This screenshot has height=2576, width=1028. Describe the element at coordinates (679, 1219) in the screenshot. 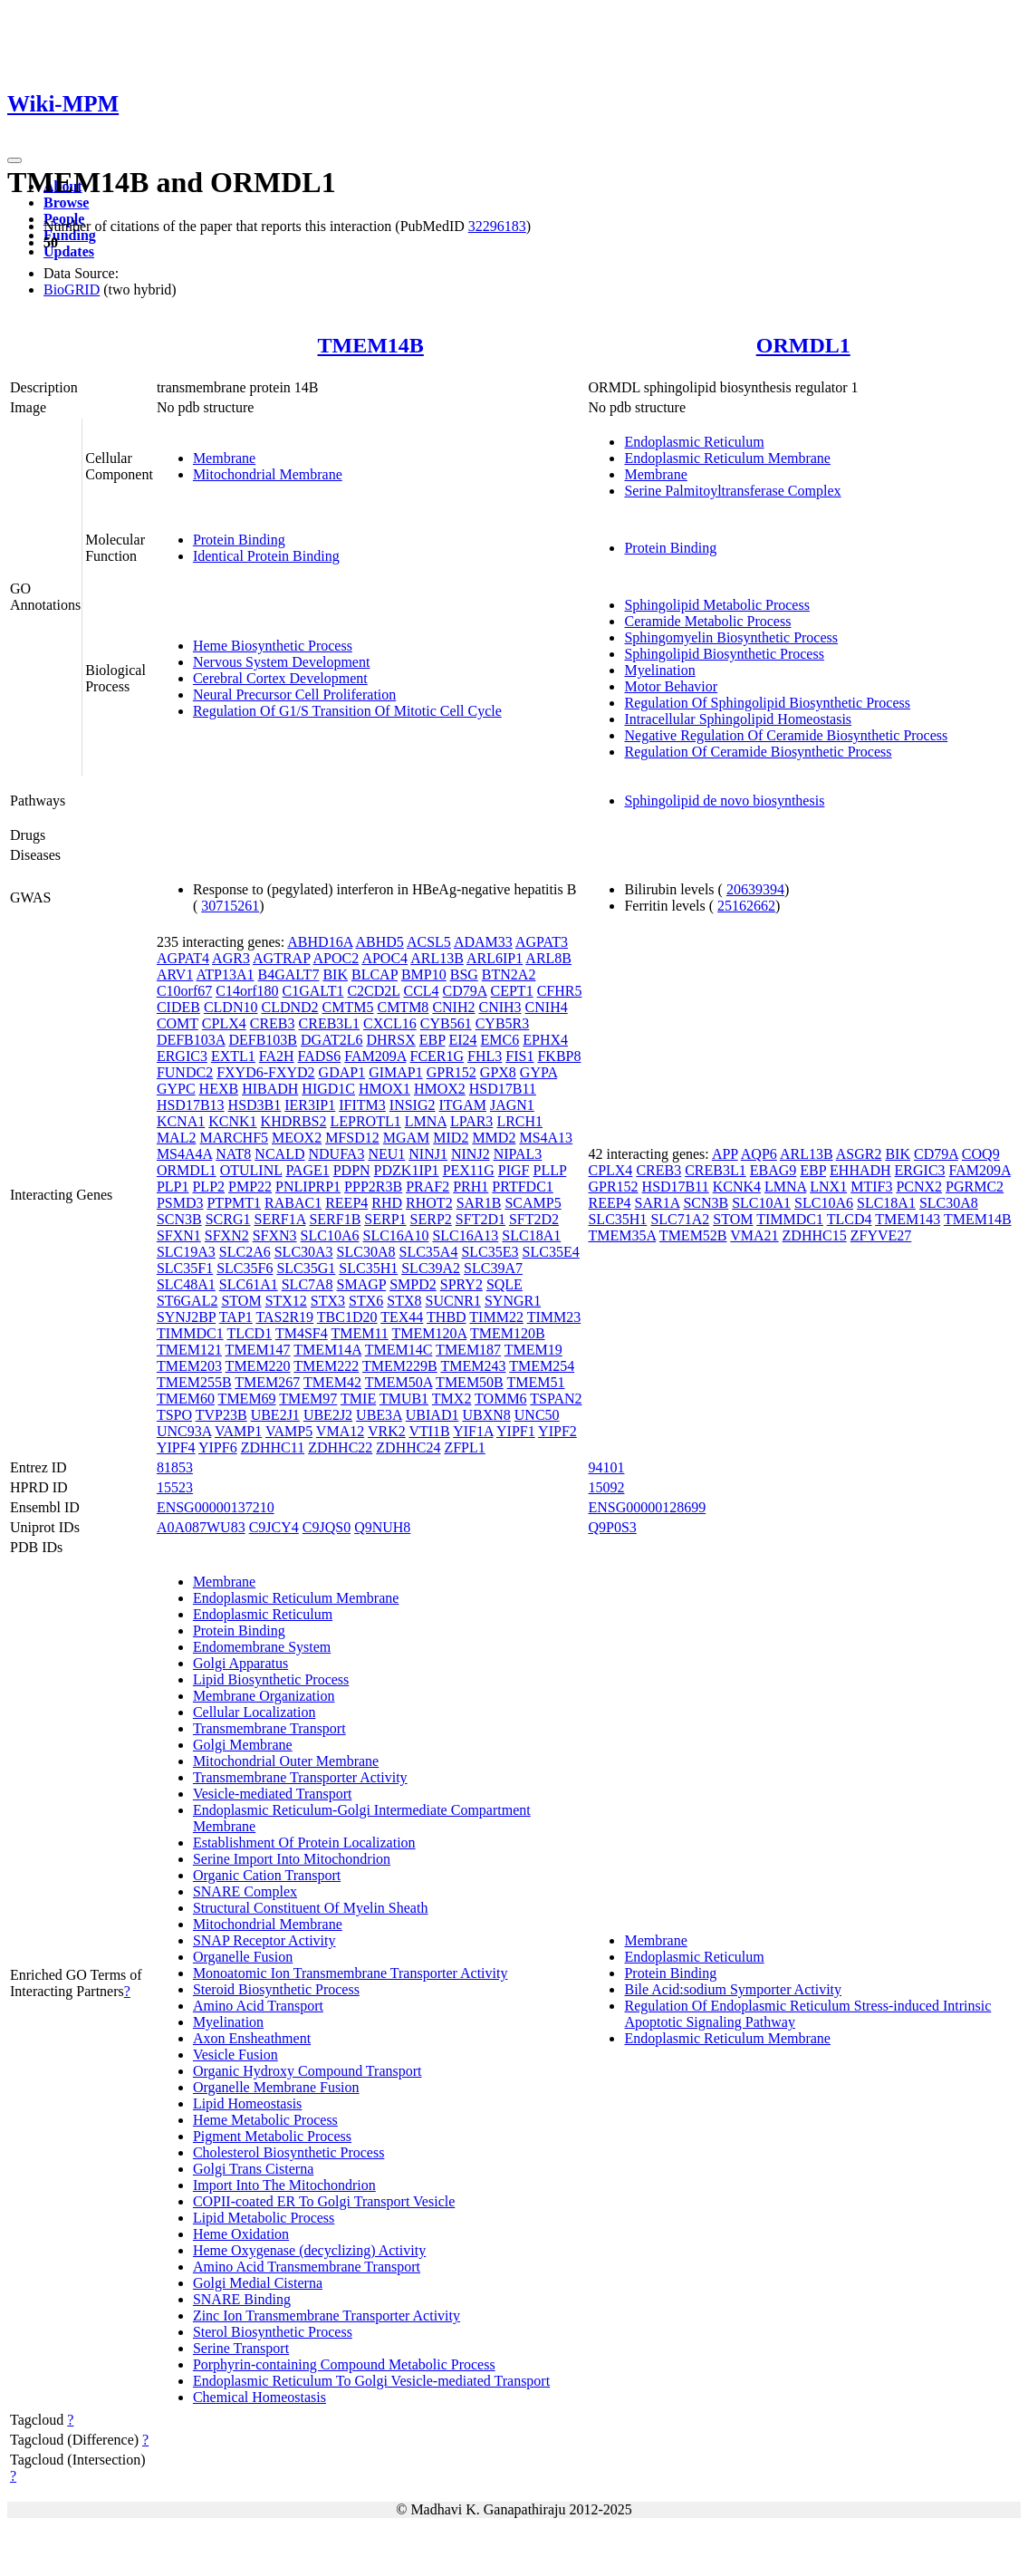

I see `SLC71A2` at that location.